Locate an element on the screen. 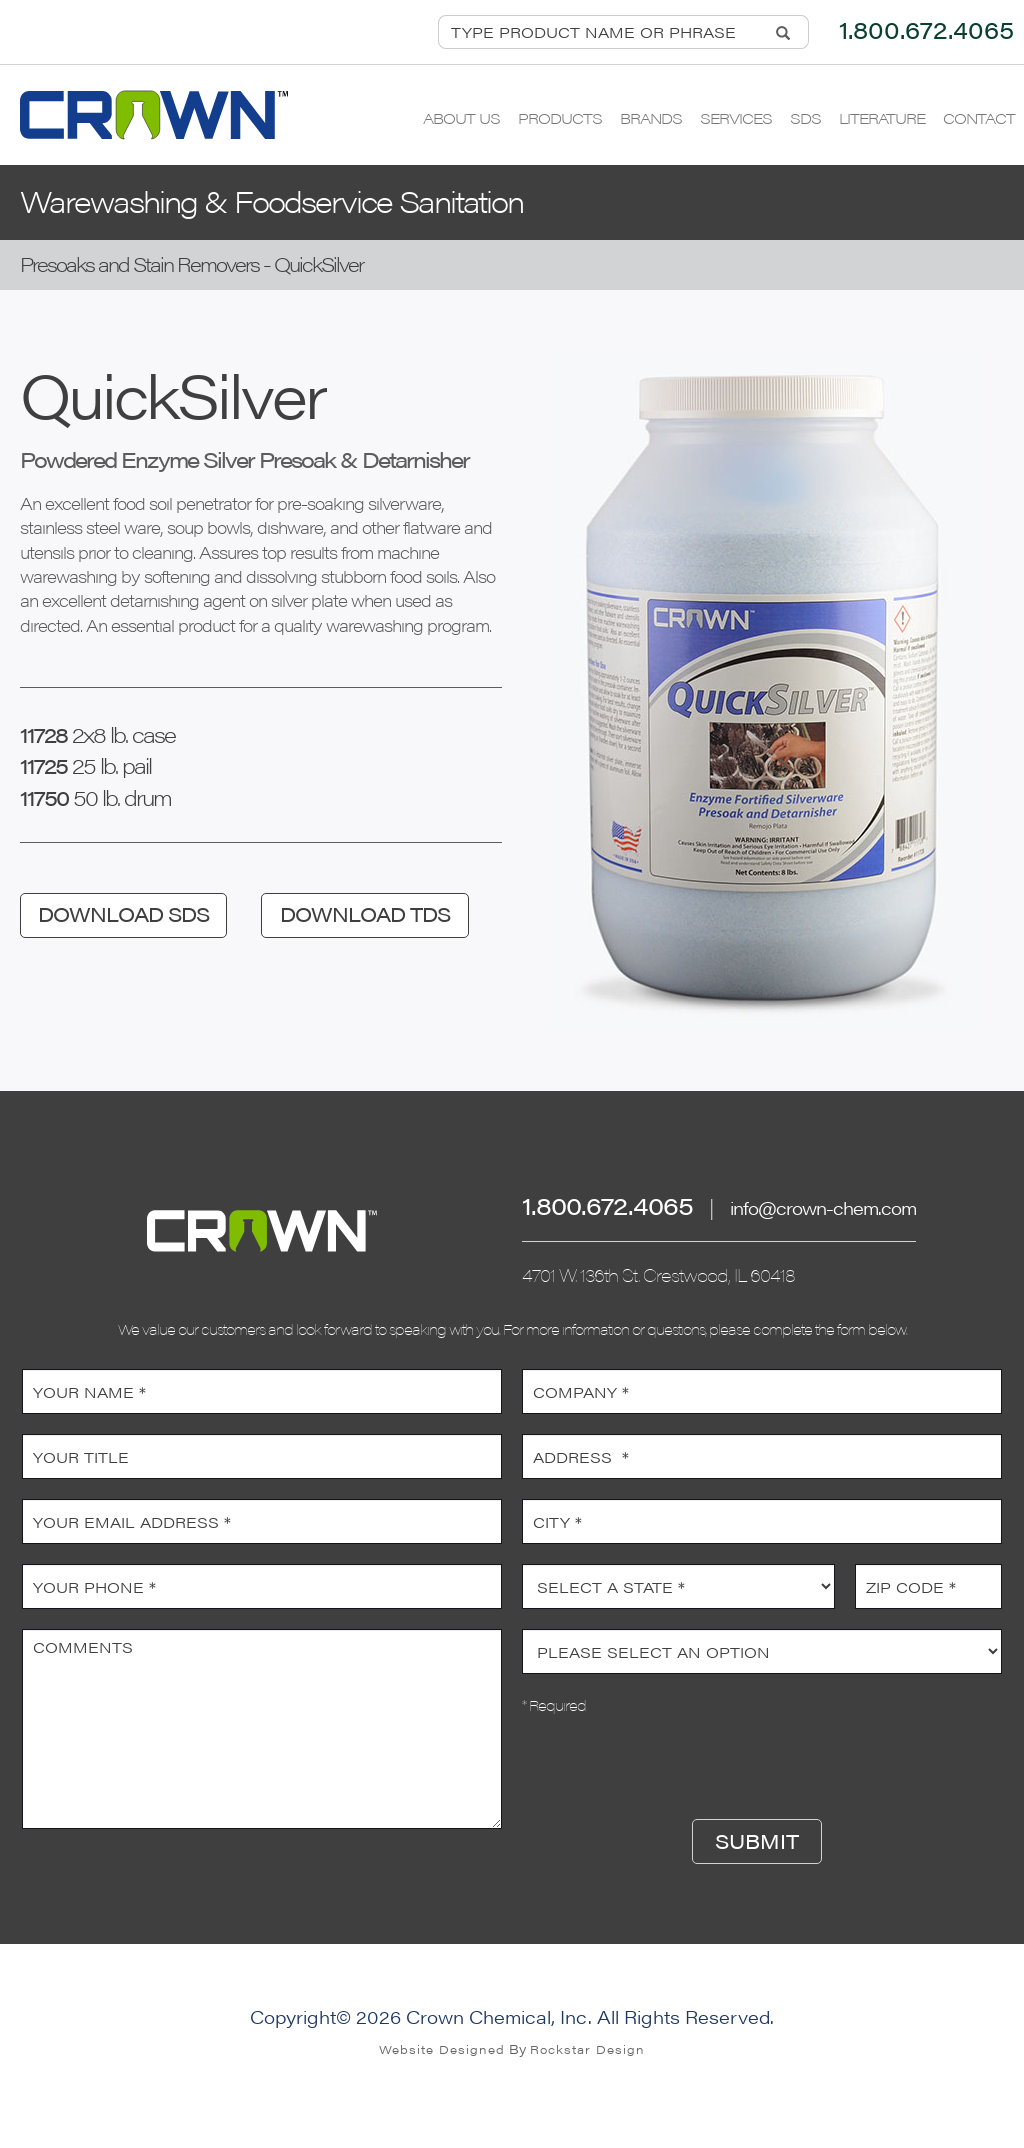 This screenshot has height=2148, width=1024. DOWNLOAD SDS is located at coordinates (123, 913).